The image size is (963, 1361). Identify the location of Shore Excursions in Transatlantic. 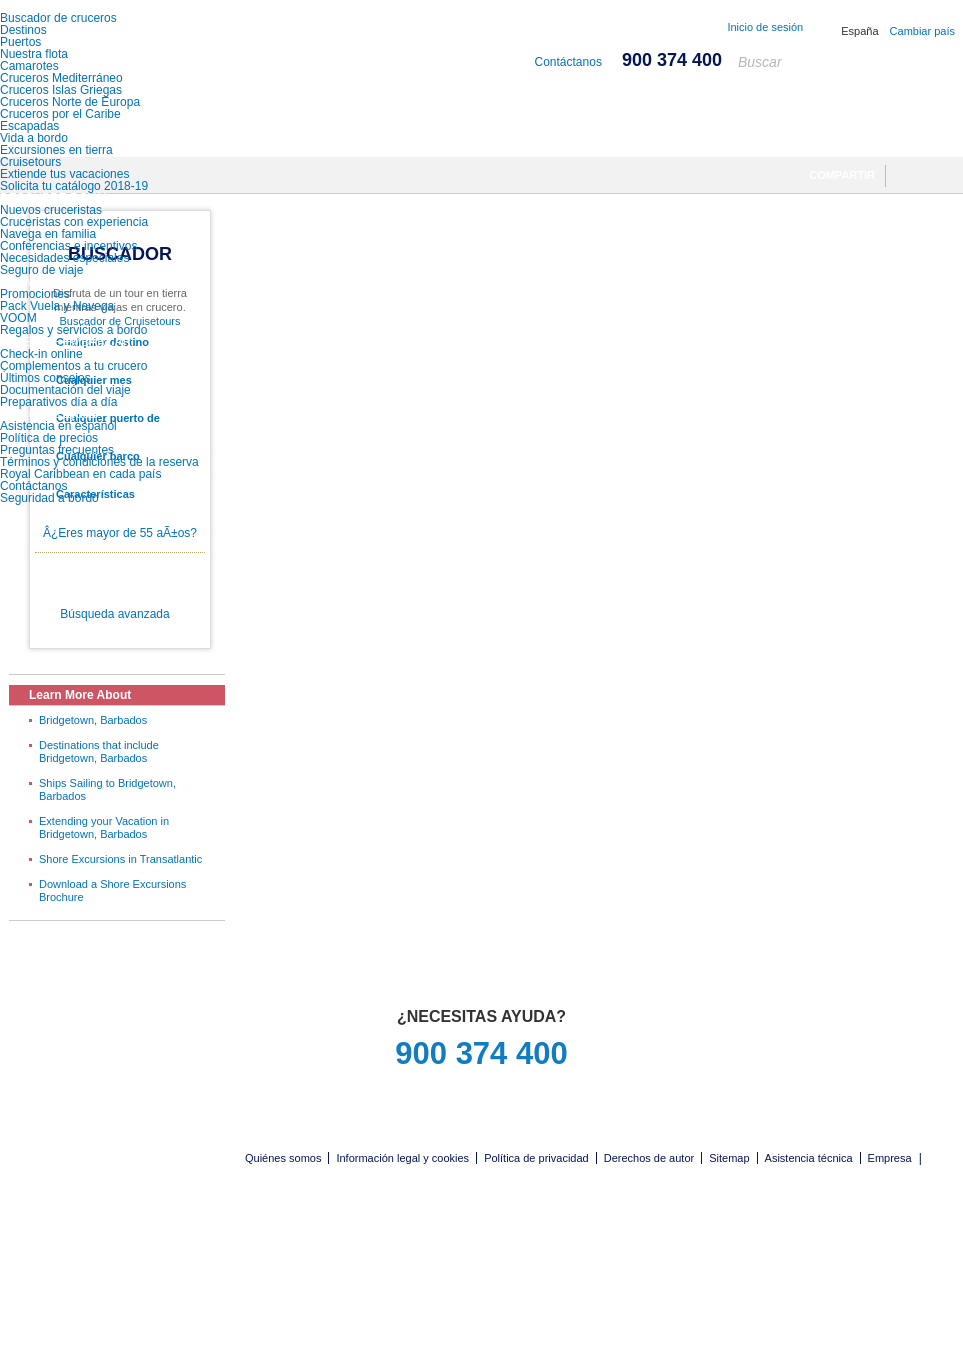
(120, 859).